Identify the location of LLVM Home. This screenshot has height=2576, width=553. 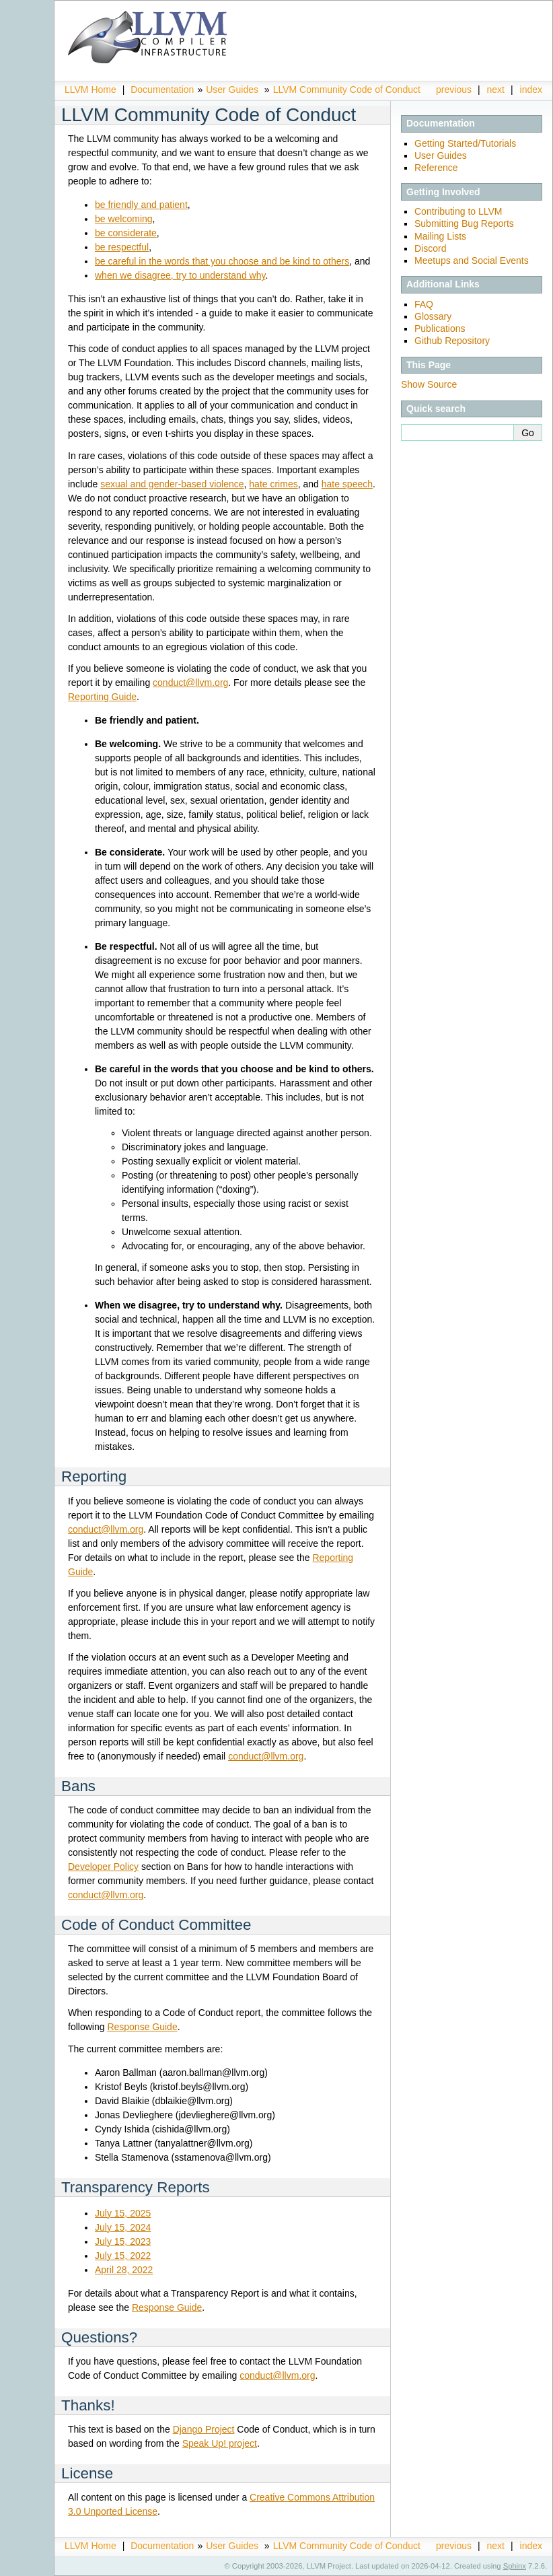
(90, 89).